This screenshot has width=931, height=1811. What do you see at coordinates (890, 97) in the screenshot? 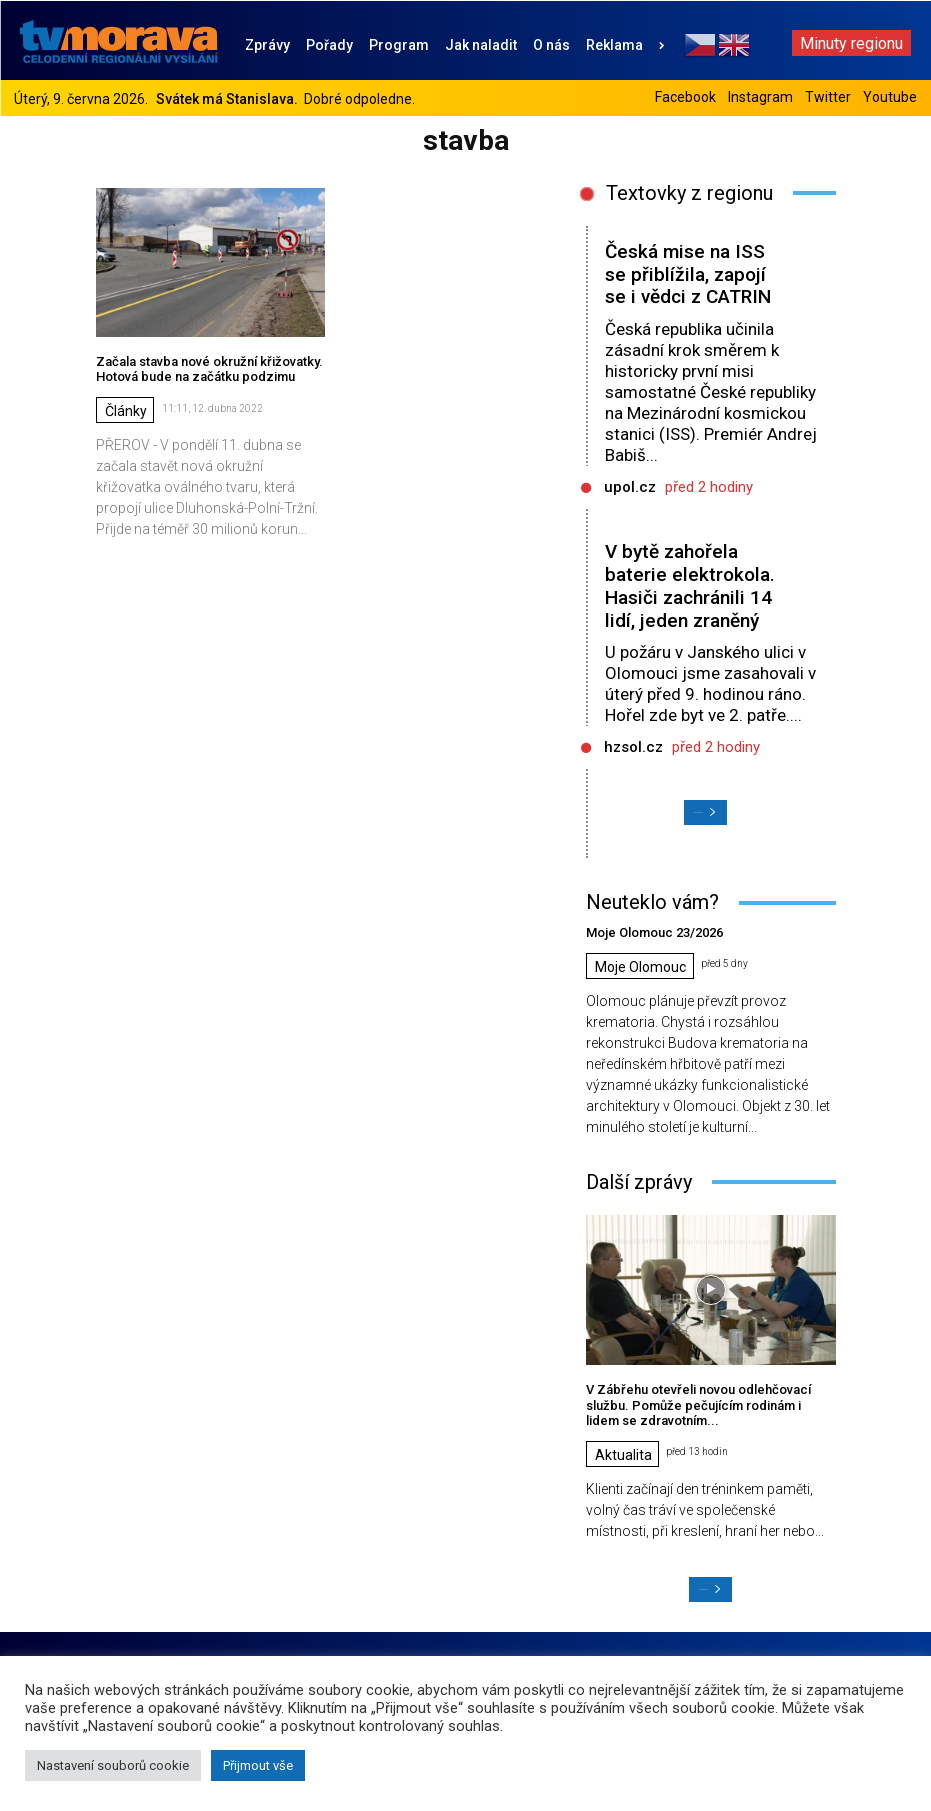
I see `Youtube` at bounding box center [890, 97].